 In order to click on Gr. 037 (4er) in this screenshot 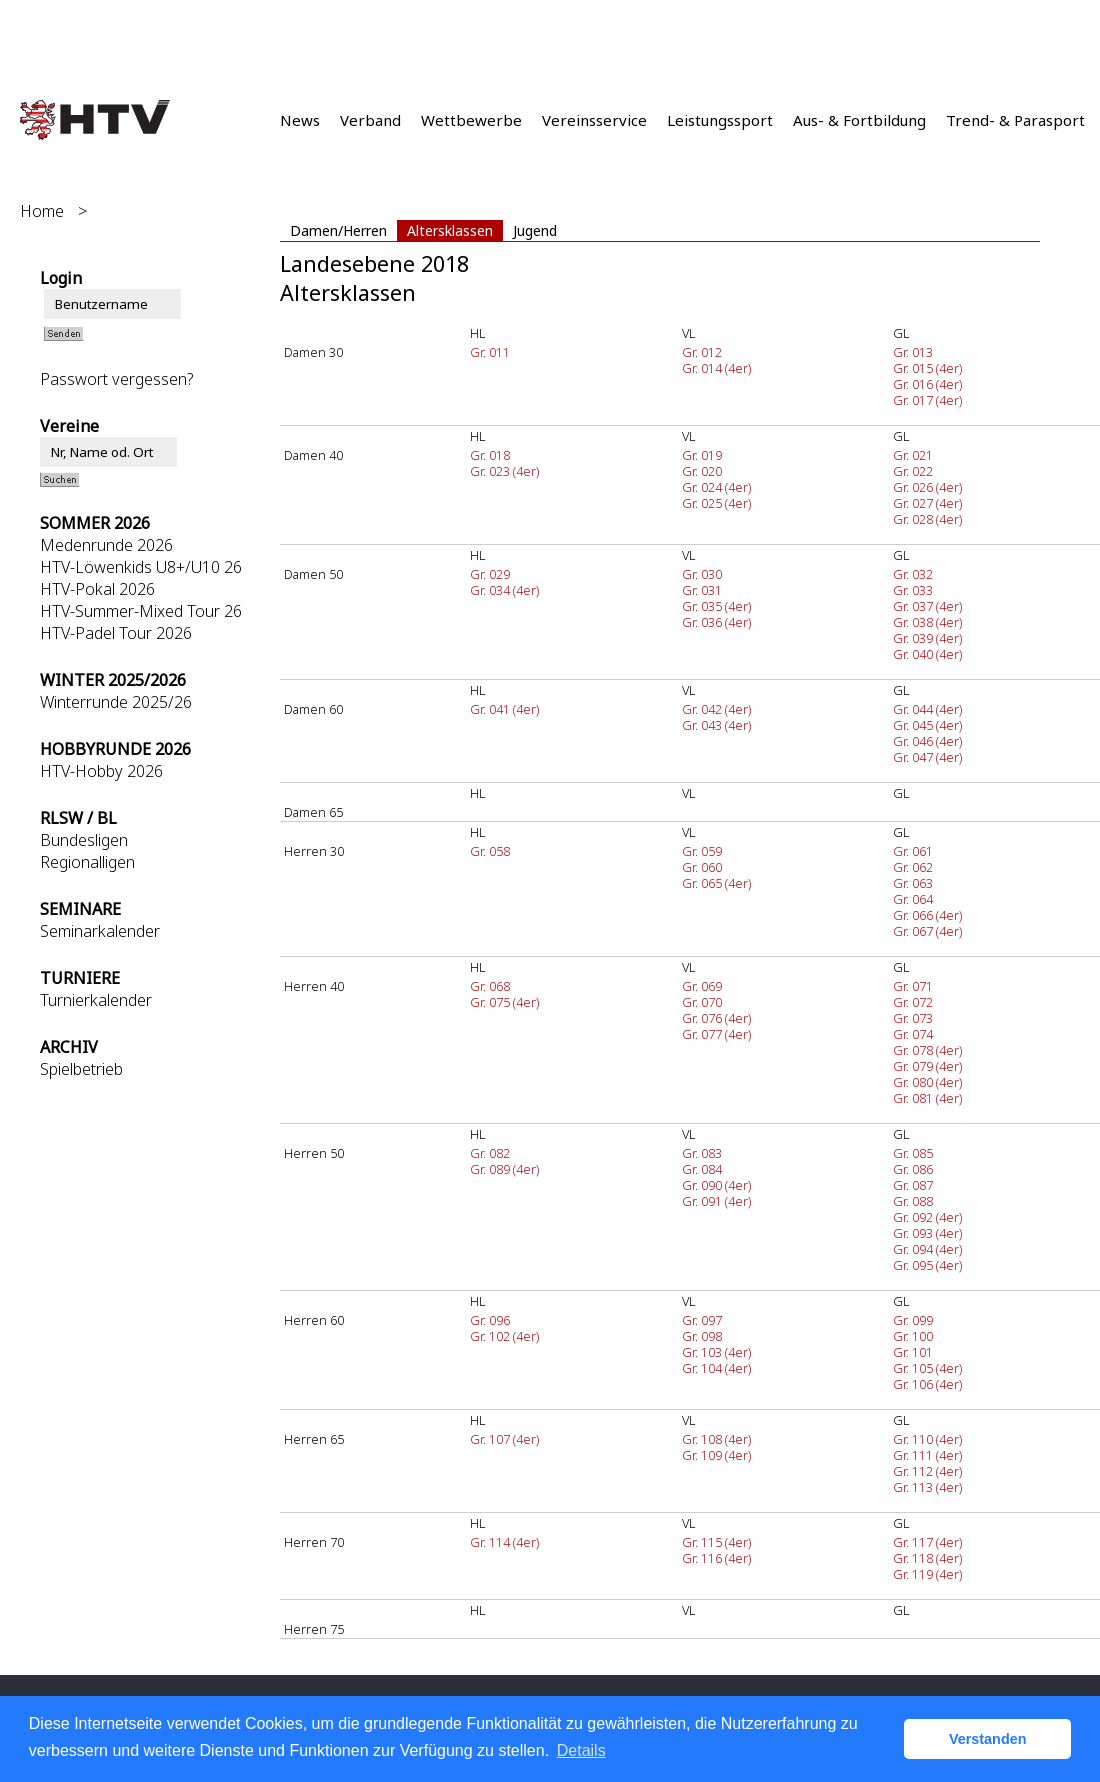, I will do `click(927, 606)`.